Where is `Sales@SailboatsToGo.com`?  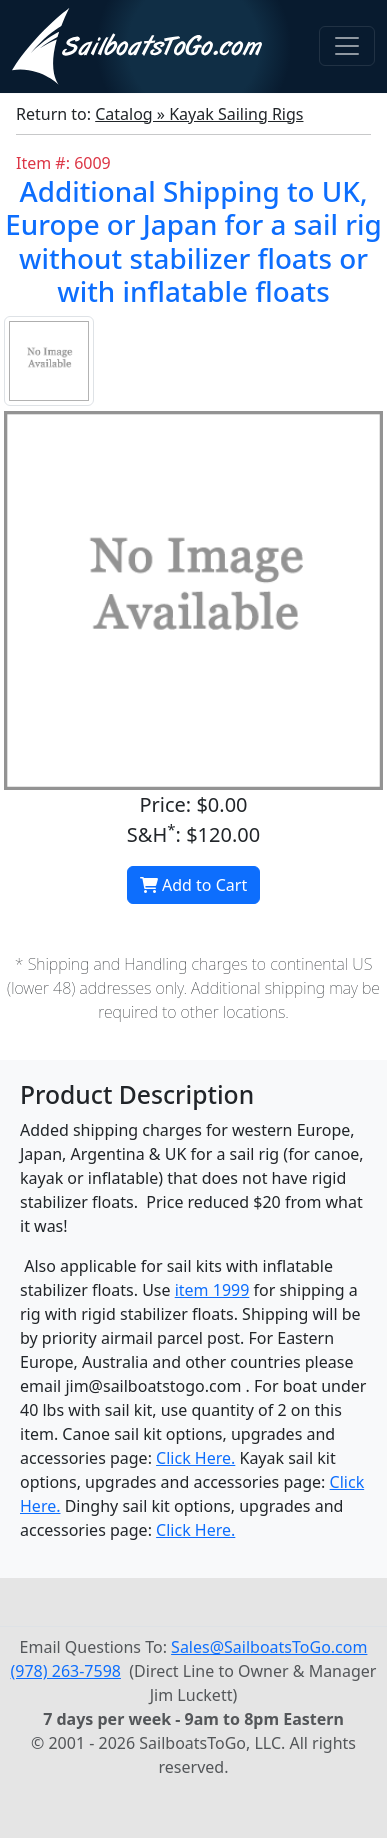 Sales@SailboatsToGo.com is located at coordinates (269, 1647).